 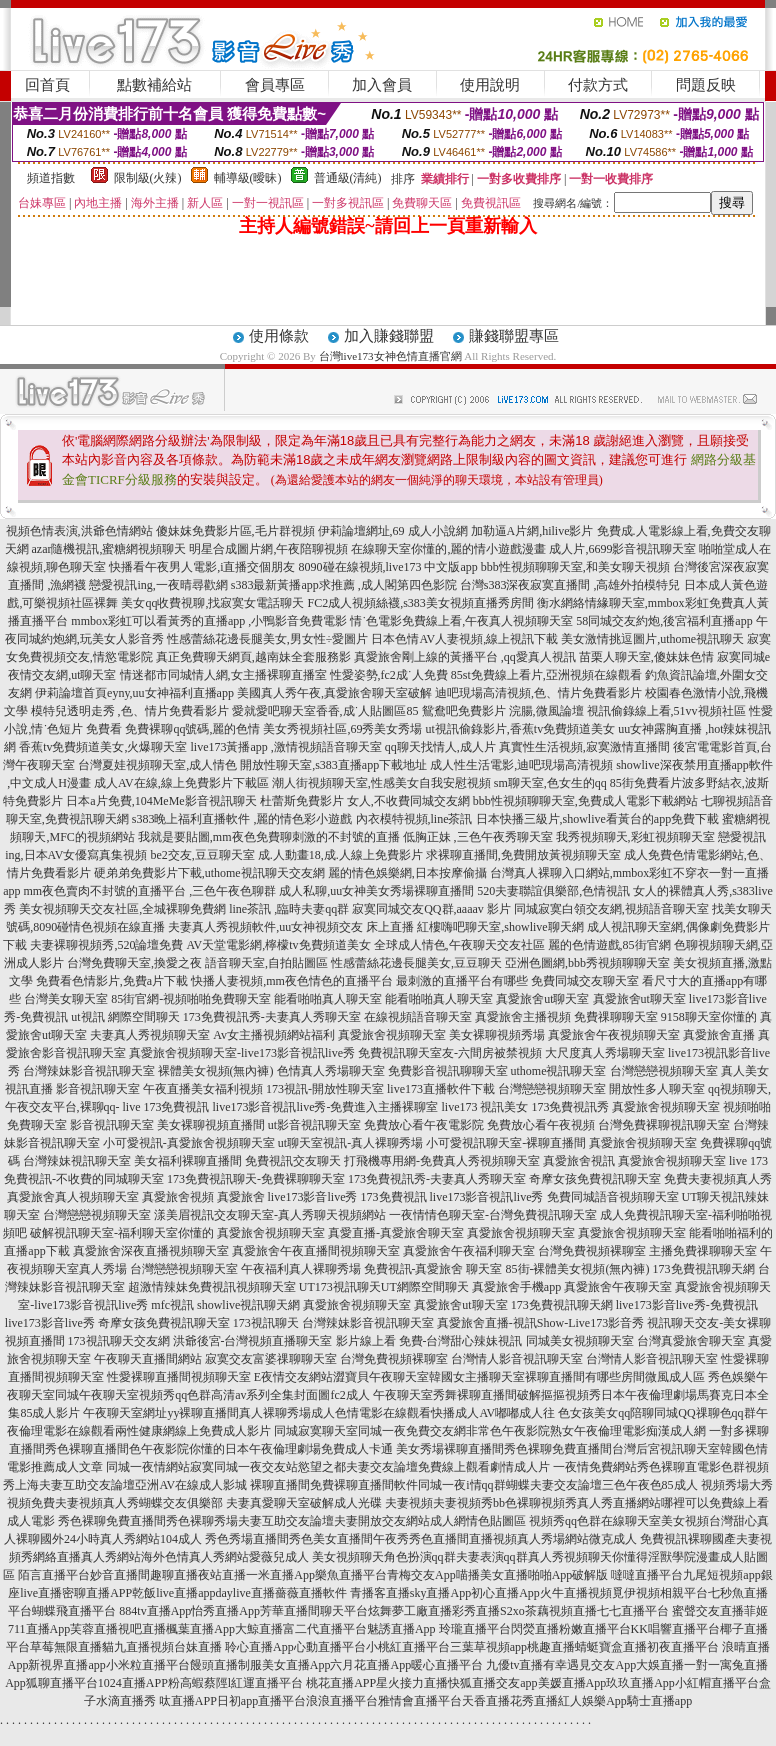 I want to click on 漾美眉視訊交友聊天室-真人秀聊天視頻網站, so click(x=270, y=1215).